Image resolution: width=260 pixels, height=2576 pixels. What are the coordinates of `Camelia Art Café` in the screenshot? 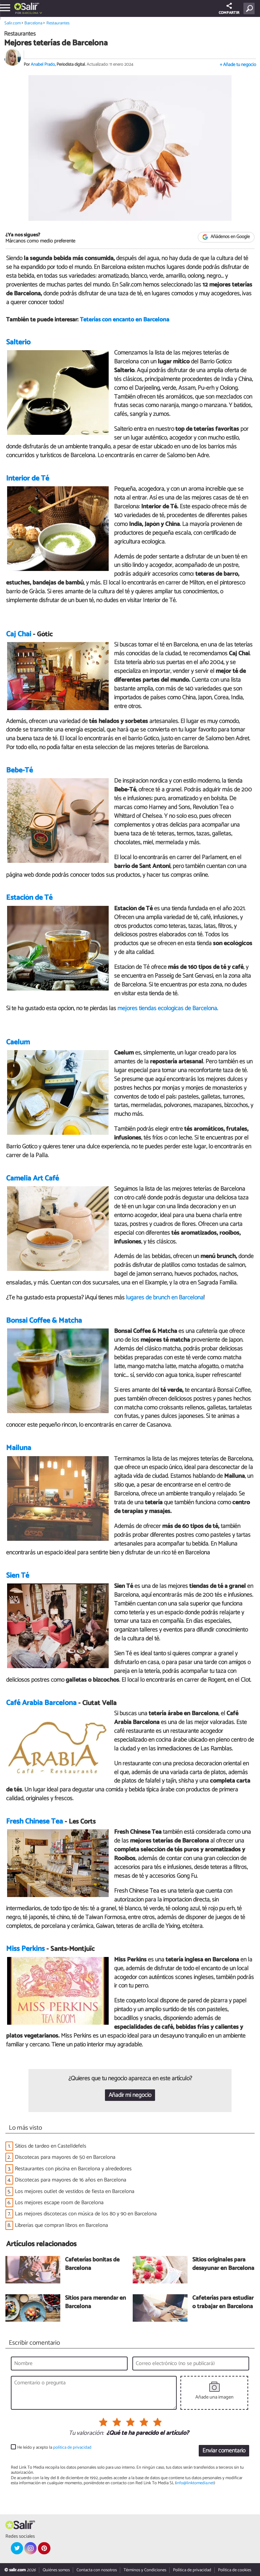 It's located at (32, 1178).